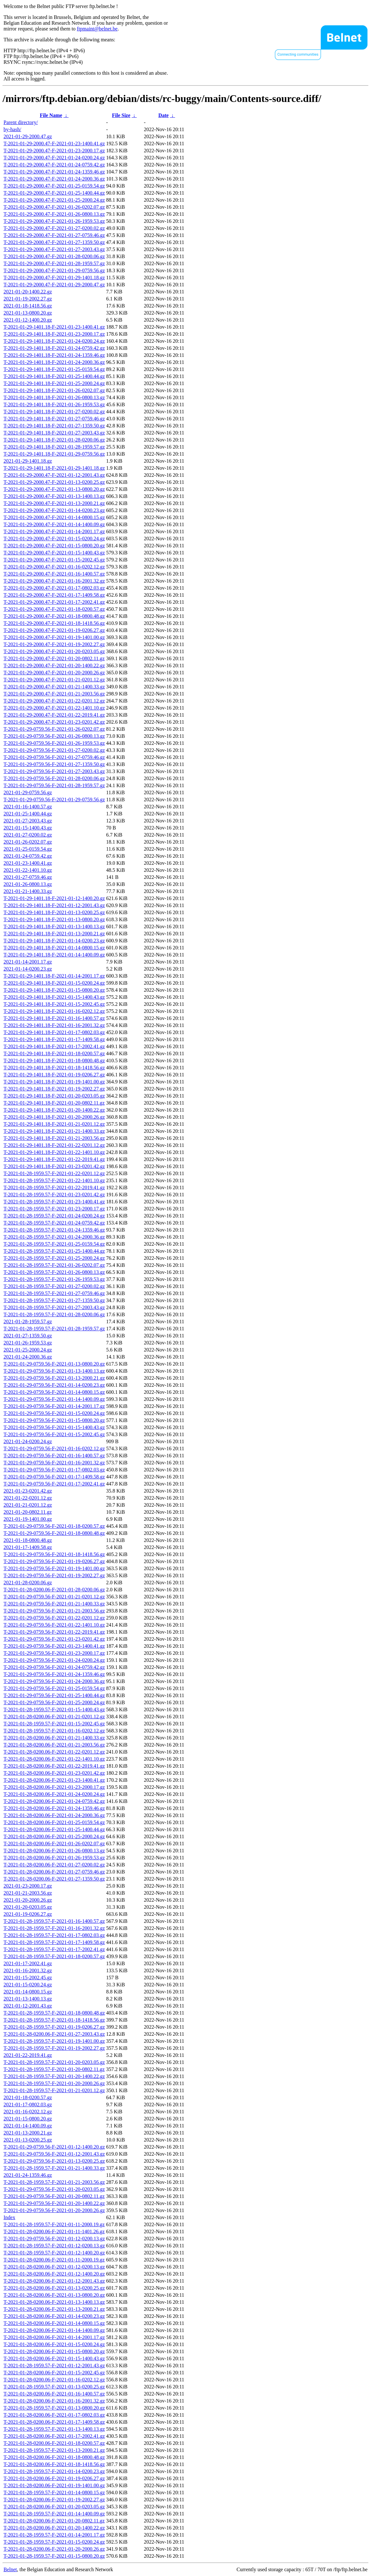 This screenshot has height=2576, width=371. What do you see at coordinates (54, 1857) in the screenshot?
I see `T-2021-01-28-0200.06-F-2021-01-26-1959.53.gz` at bounding box center [54, 1857].